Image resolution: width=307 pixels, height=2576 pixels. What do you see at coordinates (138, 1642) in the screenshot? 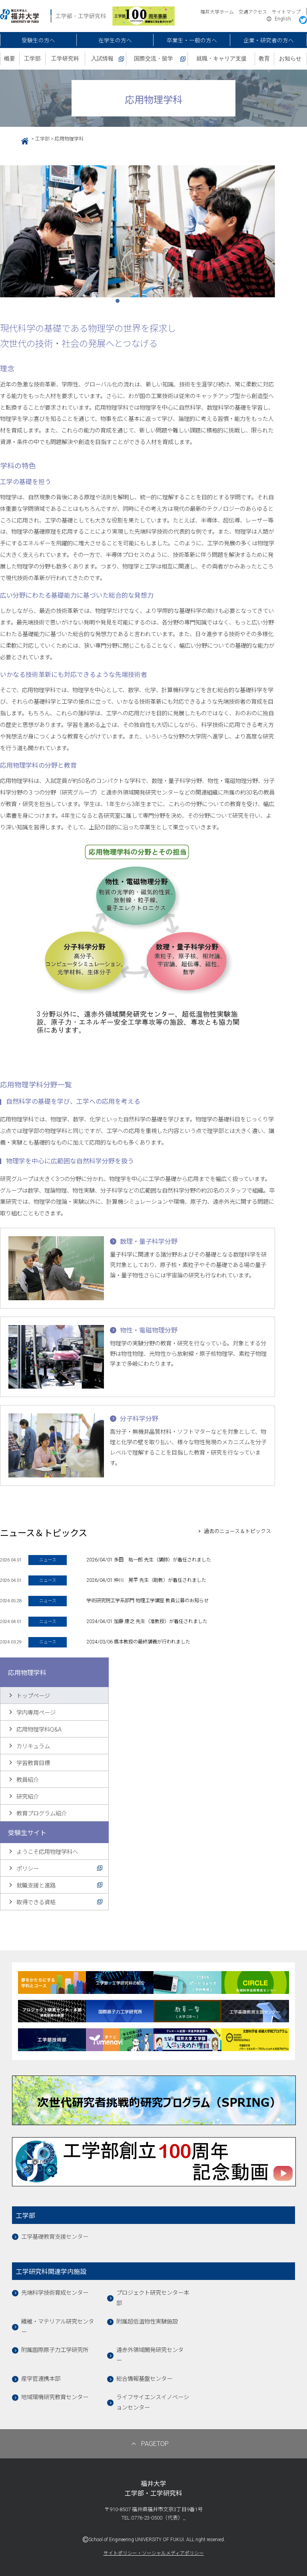
I see `2024/03/06 橋本教授の最終講義が行われました` at bounding box center [138, 1642].